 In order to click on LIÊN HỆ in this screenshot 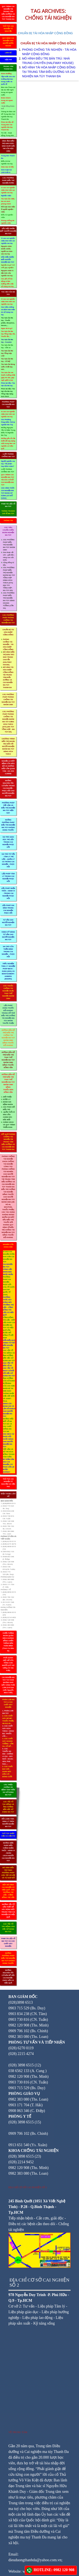, I will do `click(8, 53)`.